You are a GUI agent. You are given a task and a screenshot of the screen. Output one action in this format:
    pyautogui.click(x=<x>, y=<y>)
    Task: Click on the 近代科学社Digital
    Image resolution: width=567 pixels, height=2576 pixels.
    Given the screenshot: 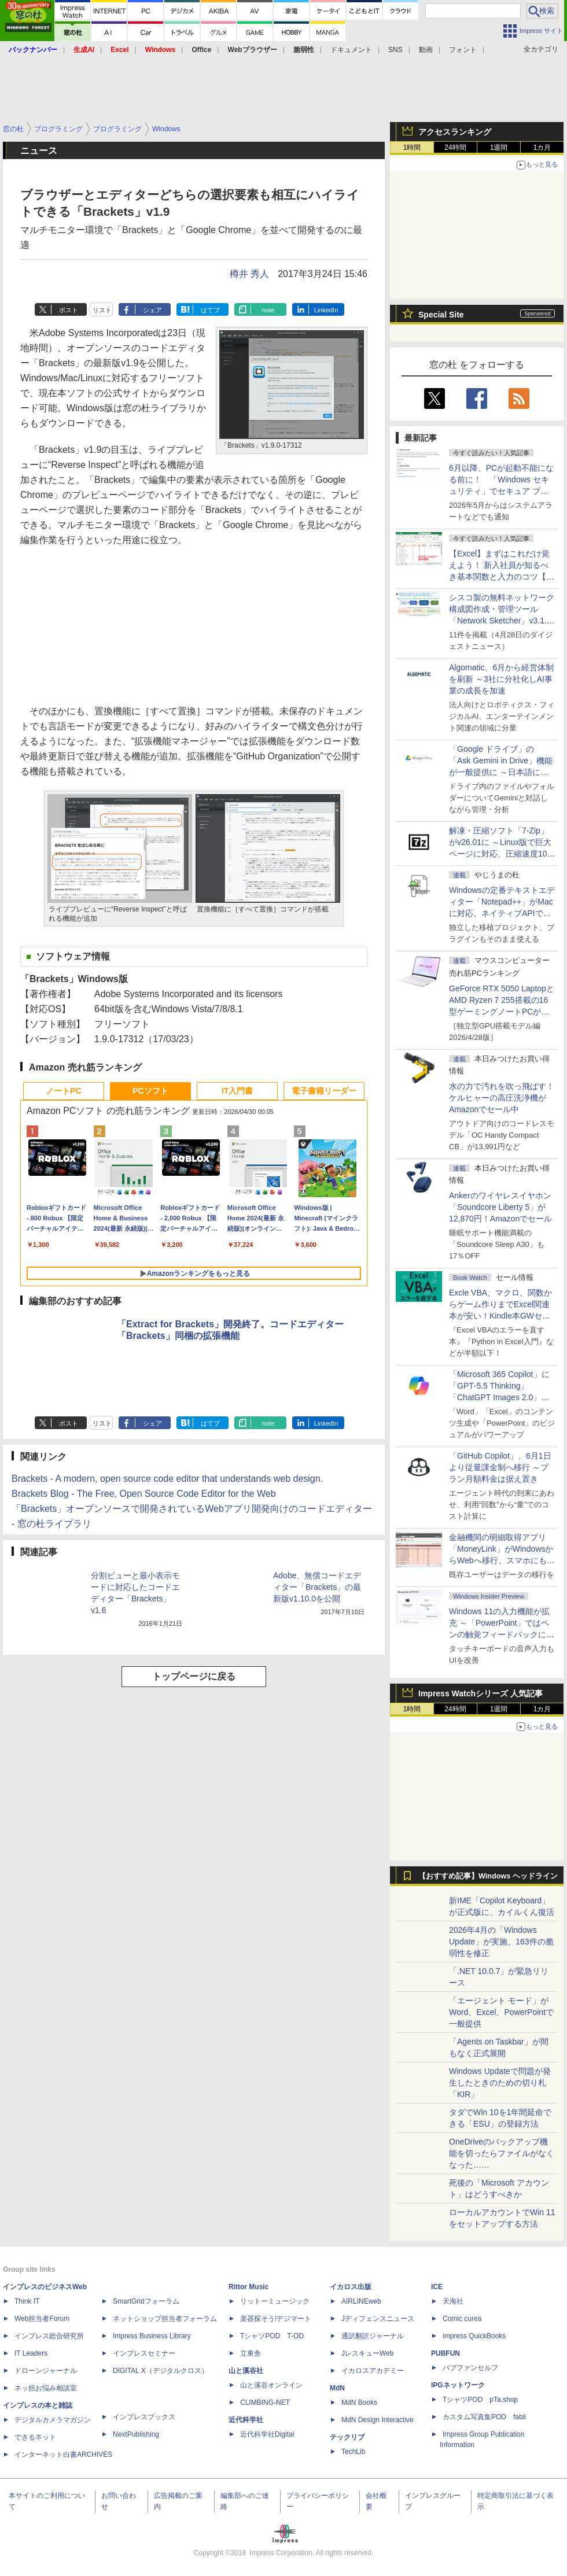 What is the action you would take?
    pyautogui.click(x=267, y=2434)
    